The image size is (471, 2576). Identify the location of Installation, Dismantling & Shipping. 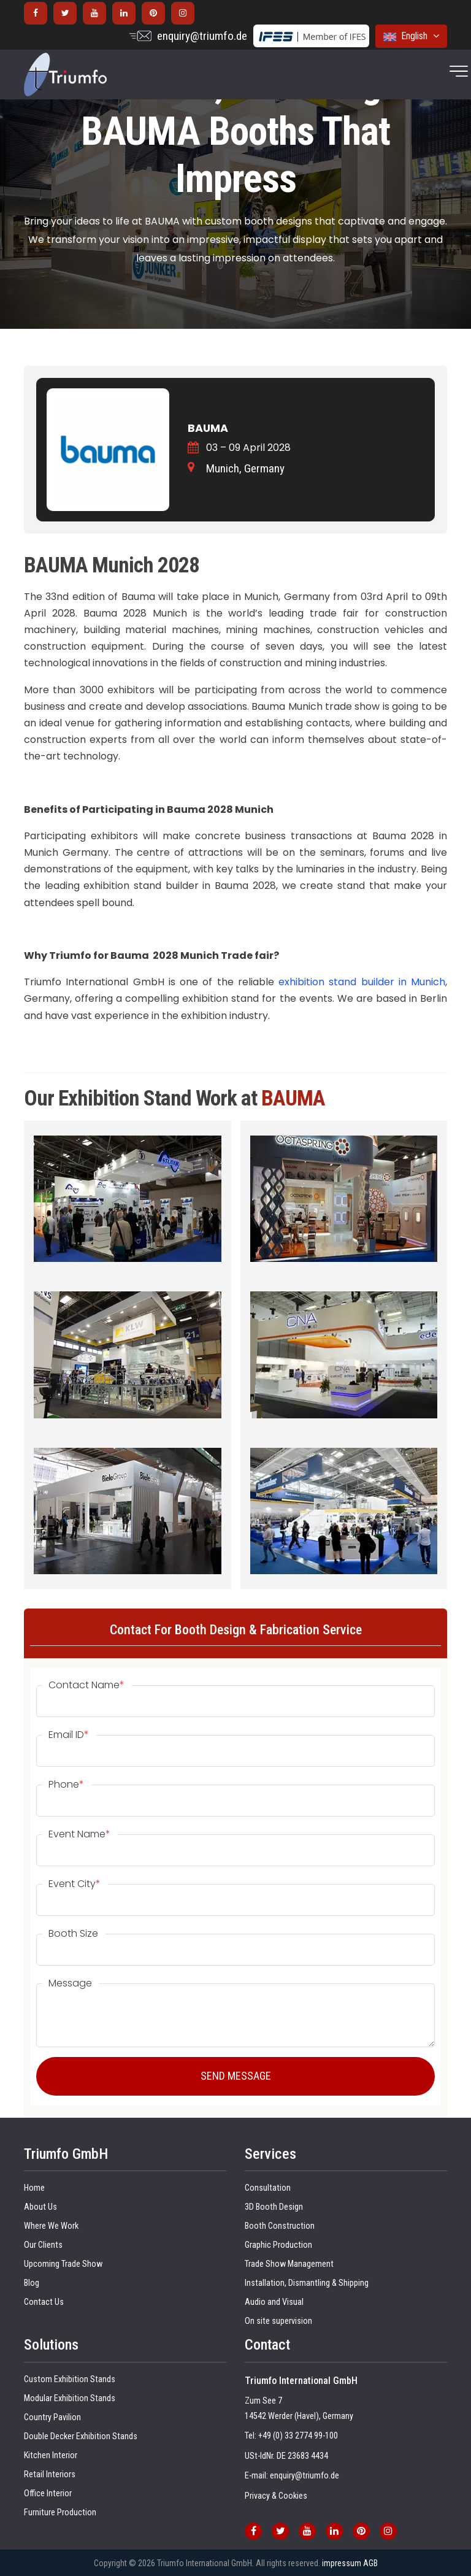
(307, 2283).